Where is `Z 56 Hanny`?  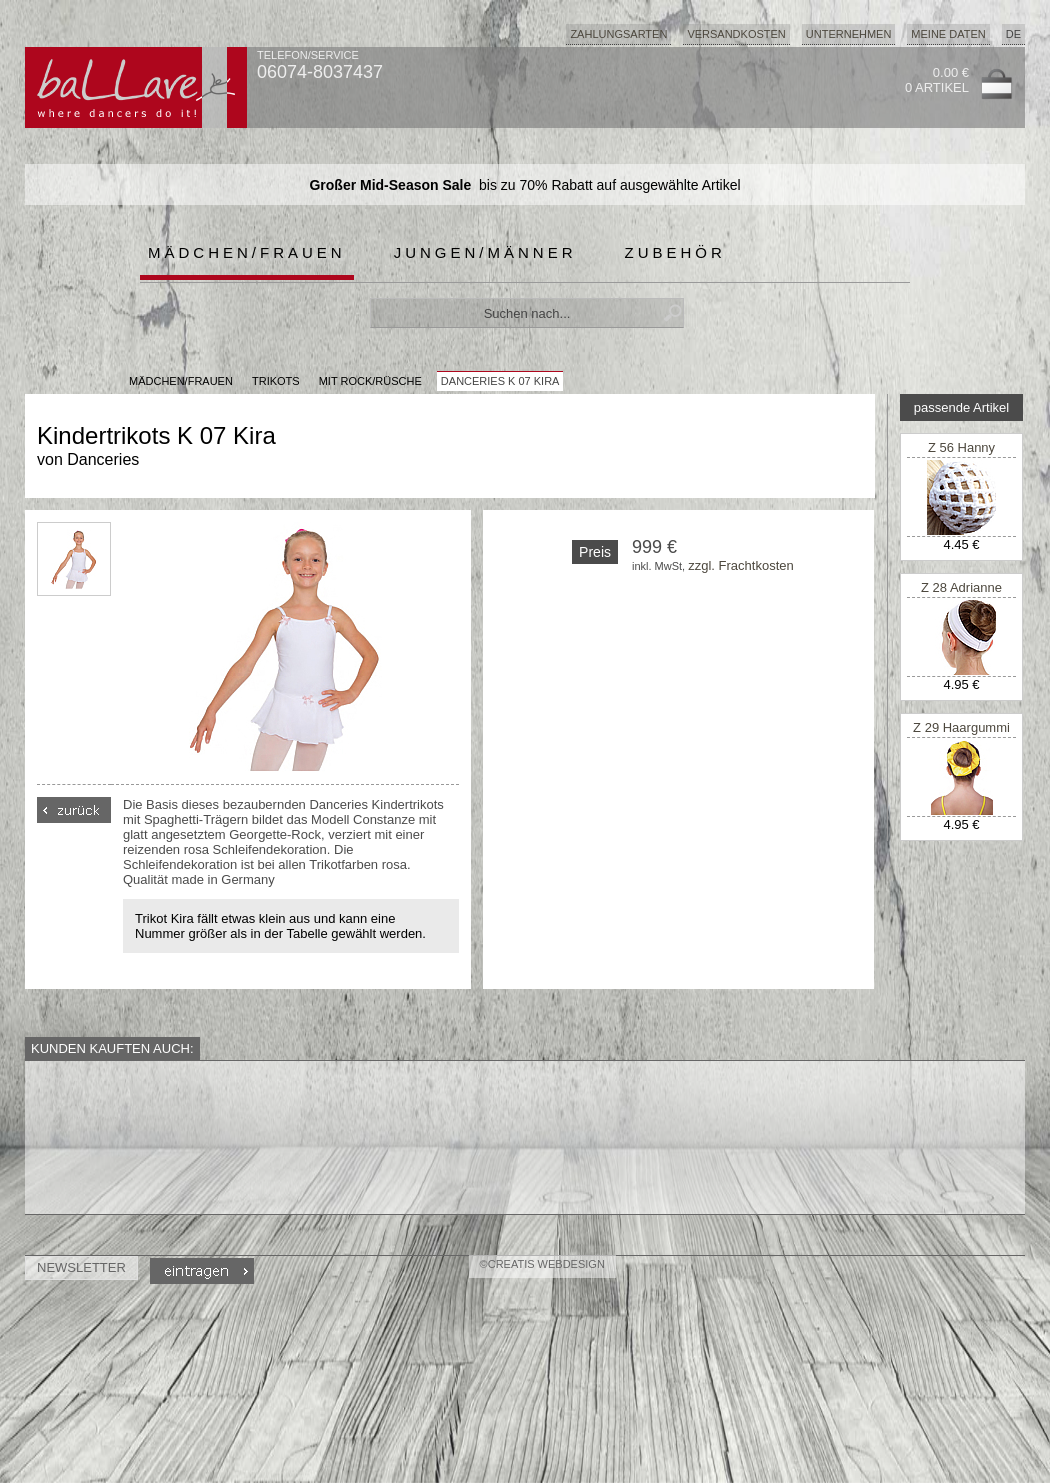 Z 56 Hanny is located at coordinates (961, 447).